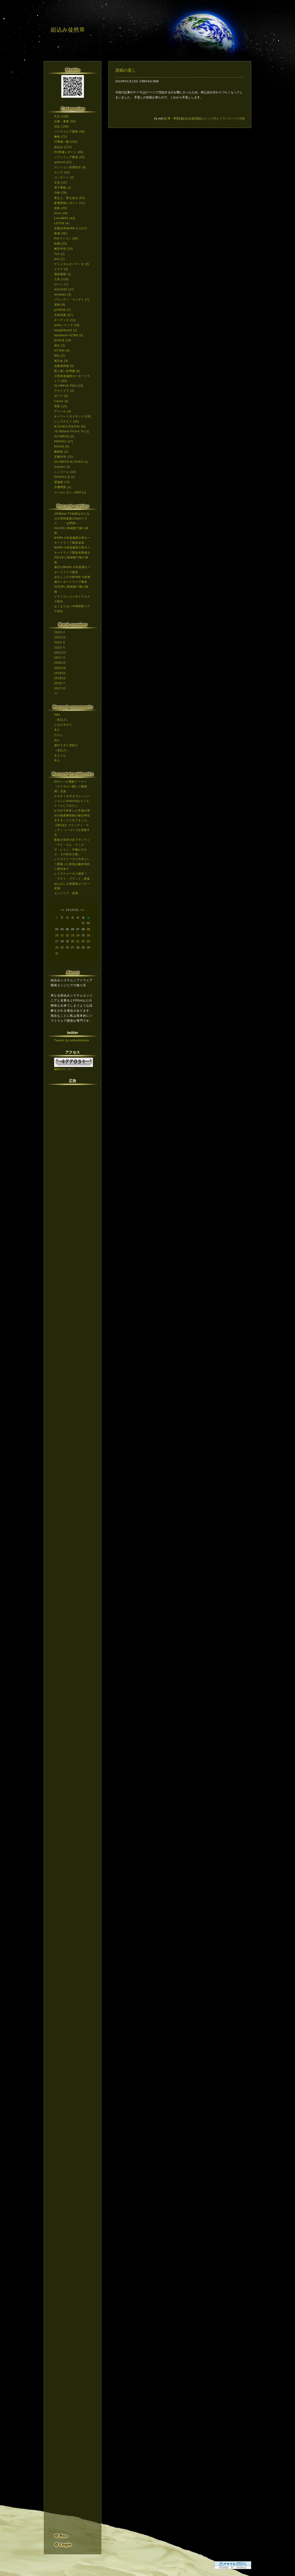 The height and width of the screenshot is (2576, 295). What do you see at coordinates (70, 167) in the screenshot?
I see `マンション管理組合 (6)` at bounding box center [70, 167].